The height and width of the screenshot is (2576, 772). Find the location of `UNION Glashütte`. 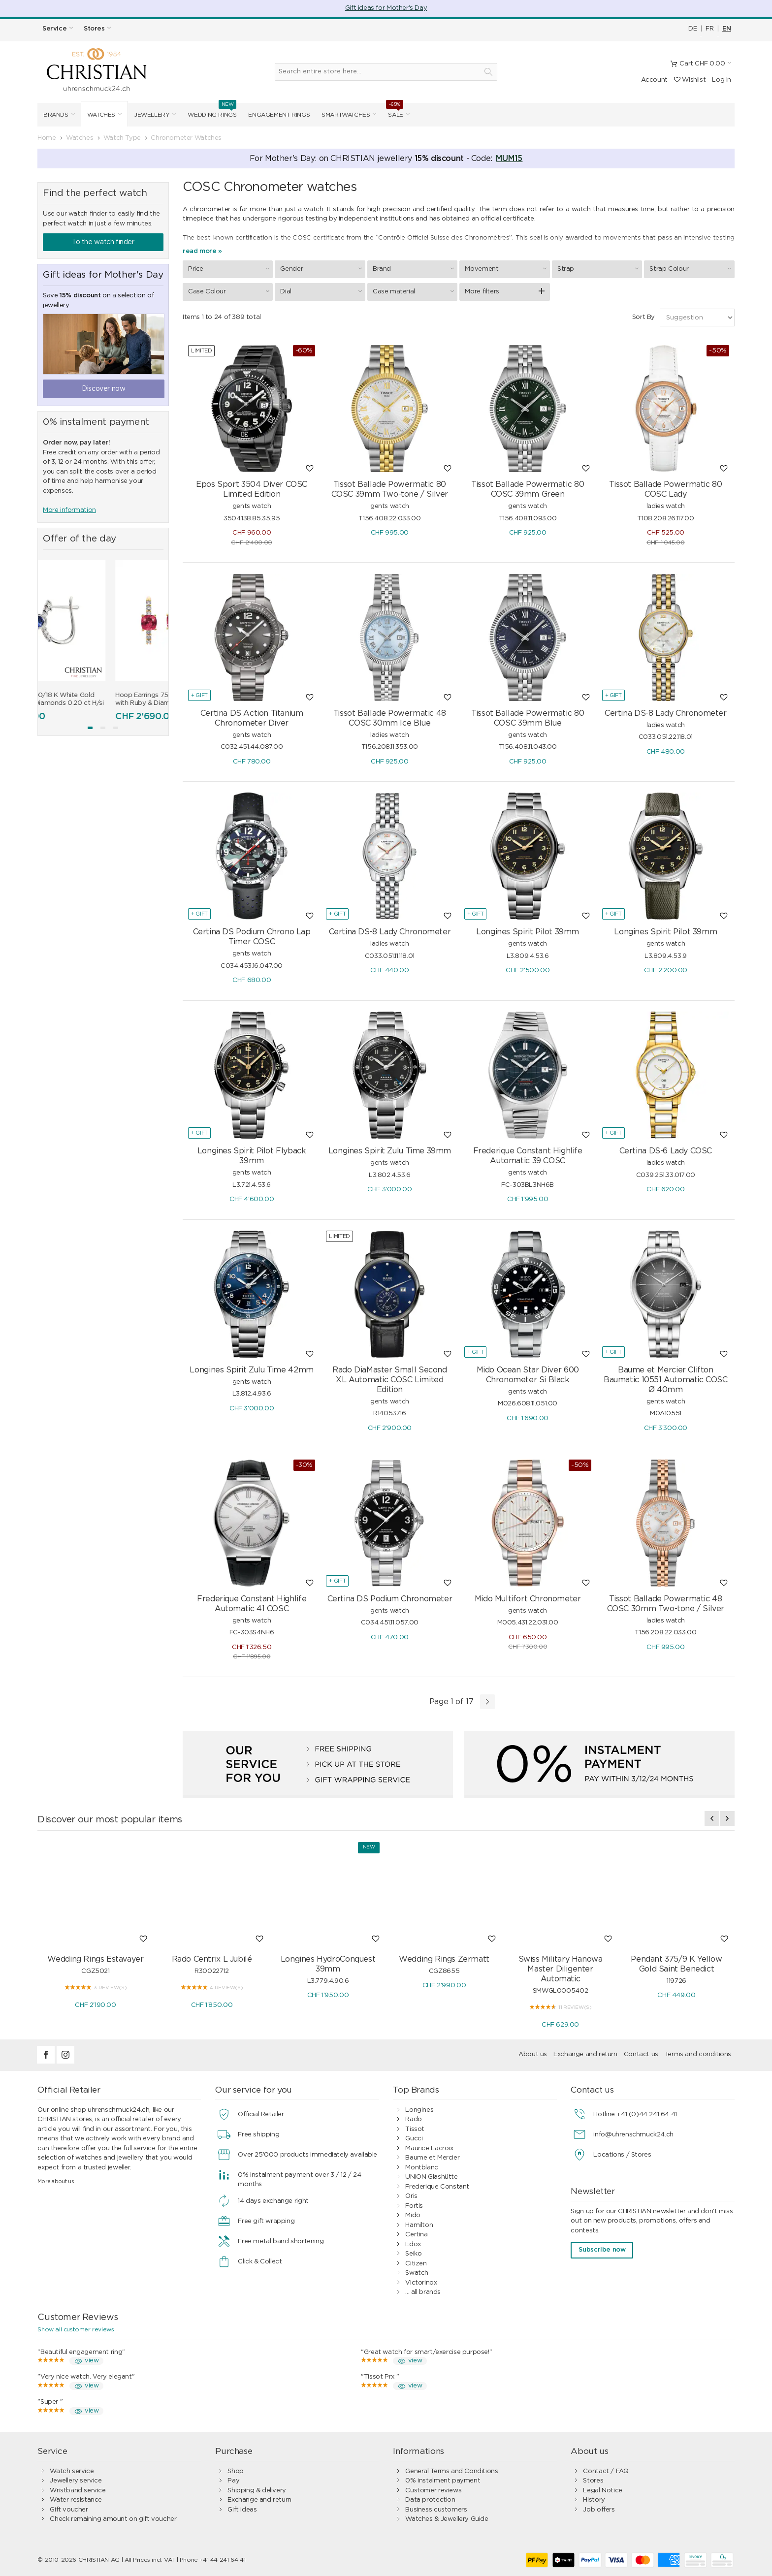

UNION Glashütte is located at coordinates (431, 2177).